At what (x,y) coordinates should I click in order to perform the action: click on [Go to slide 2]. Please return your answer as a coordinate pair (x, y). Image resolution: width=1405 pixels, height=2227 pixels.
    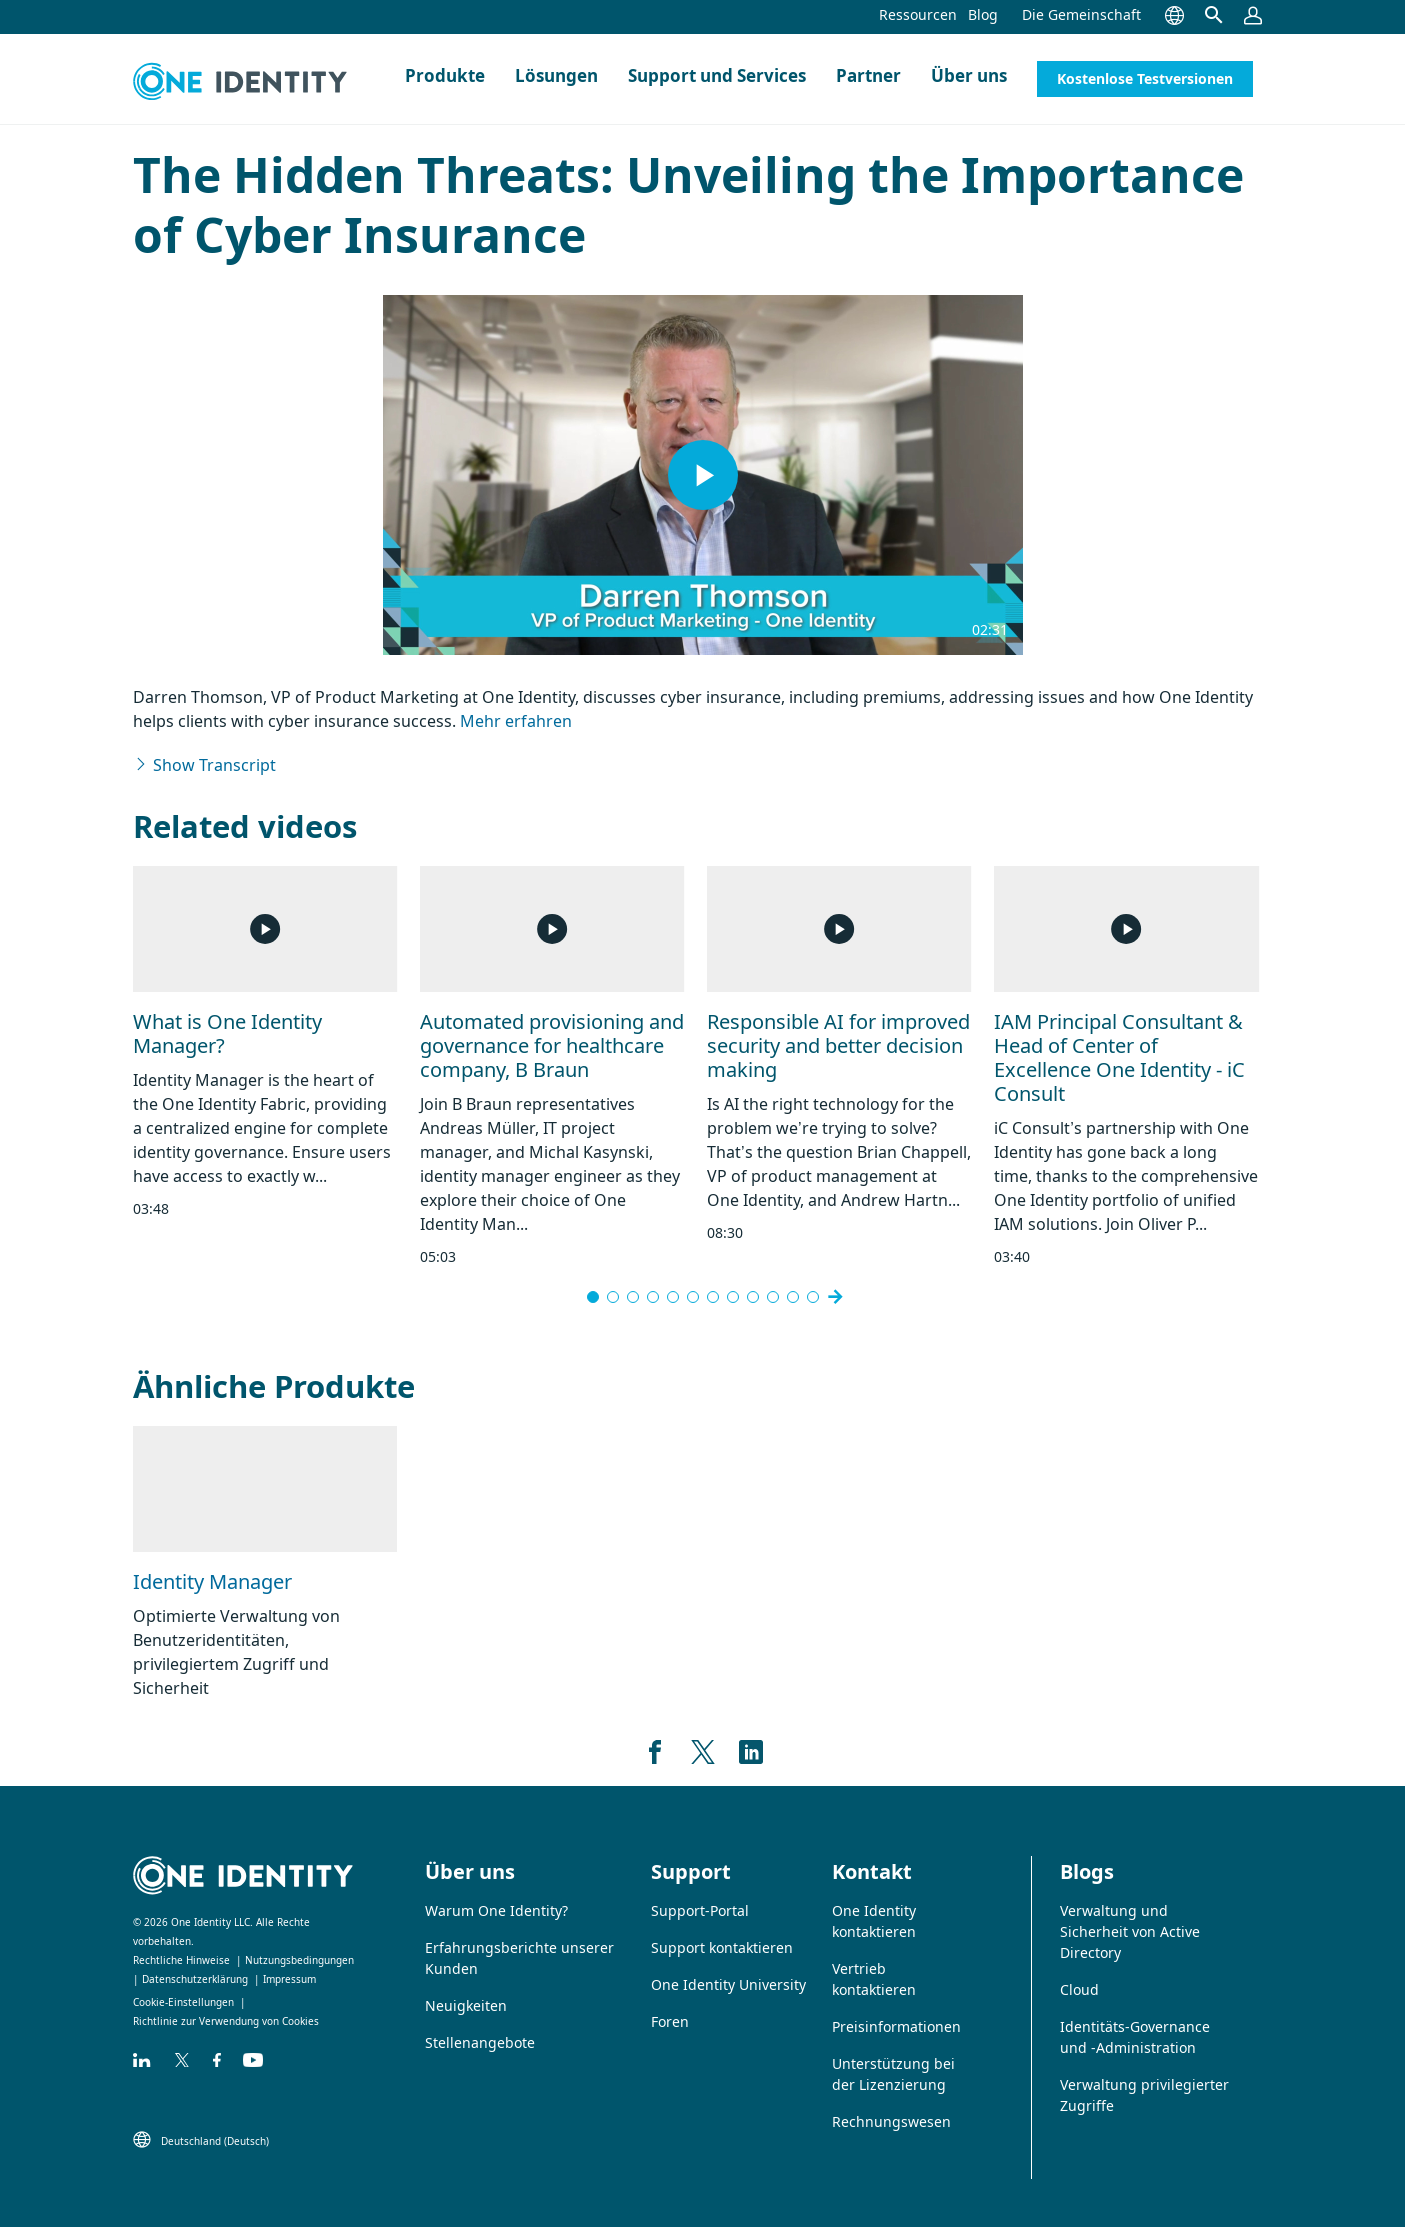
    Looking at the image, I should click on (613, 1297).